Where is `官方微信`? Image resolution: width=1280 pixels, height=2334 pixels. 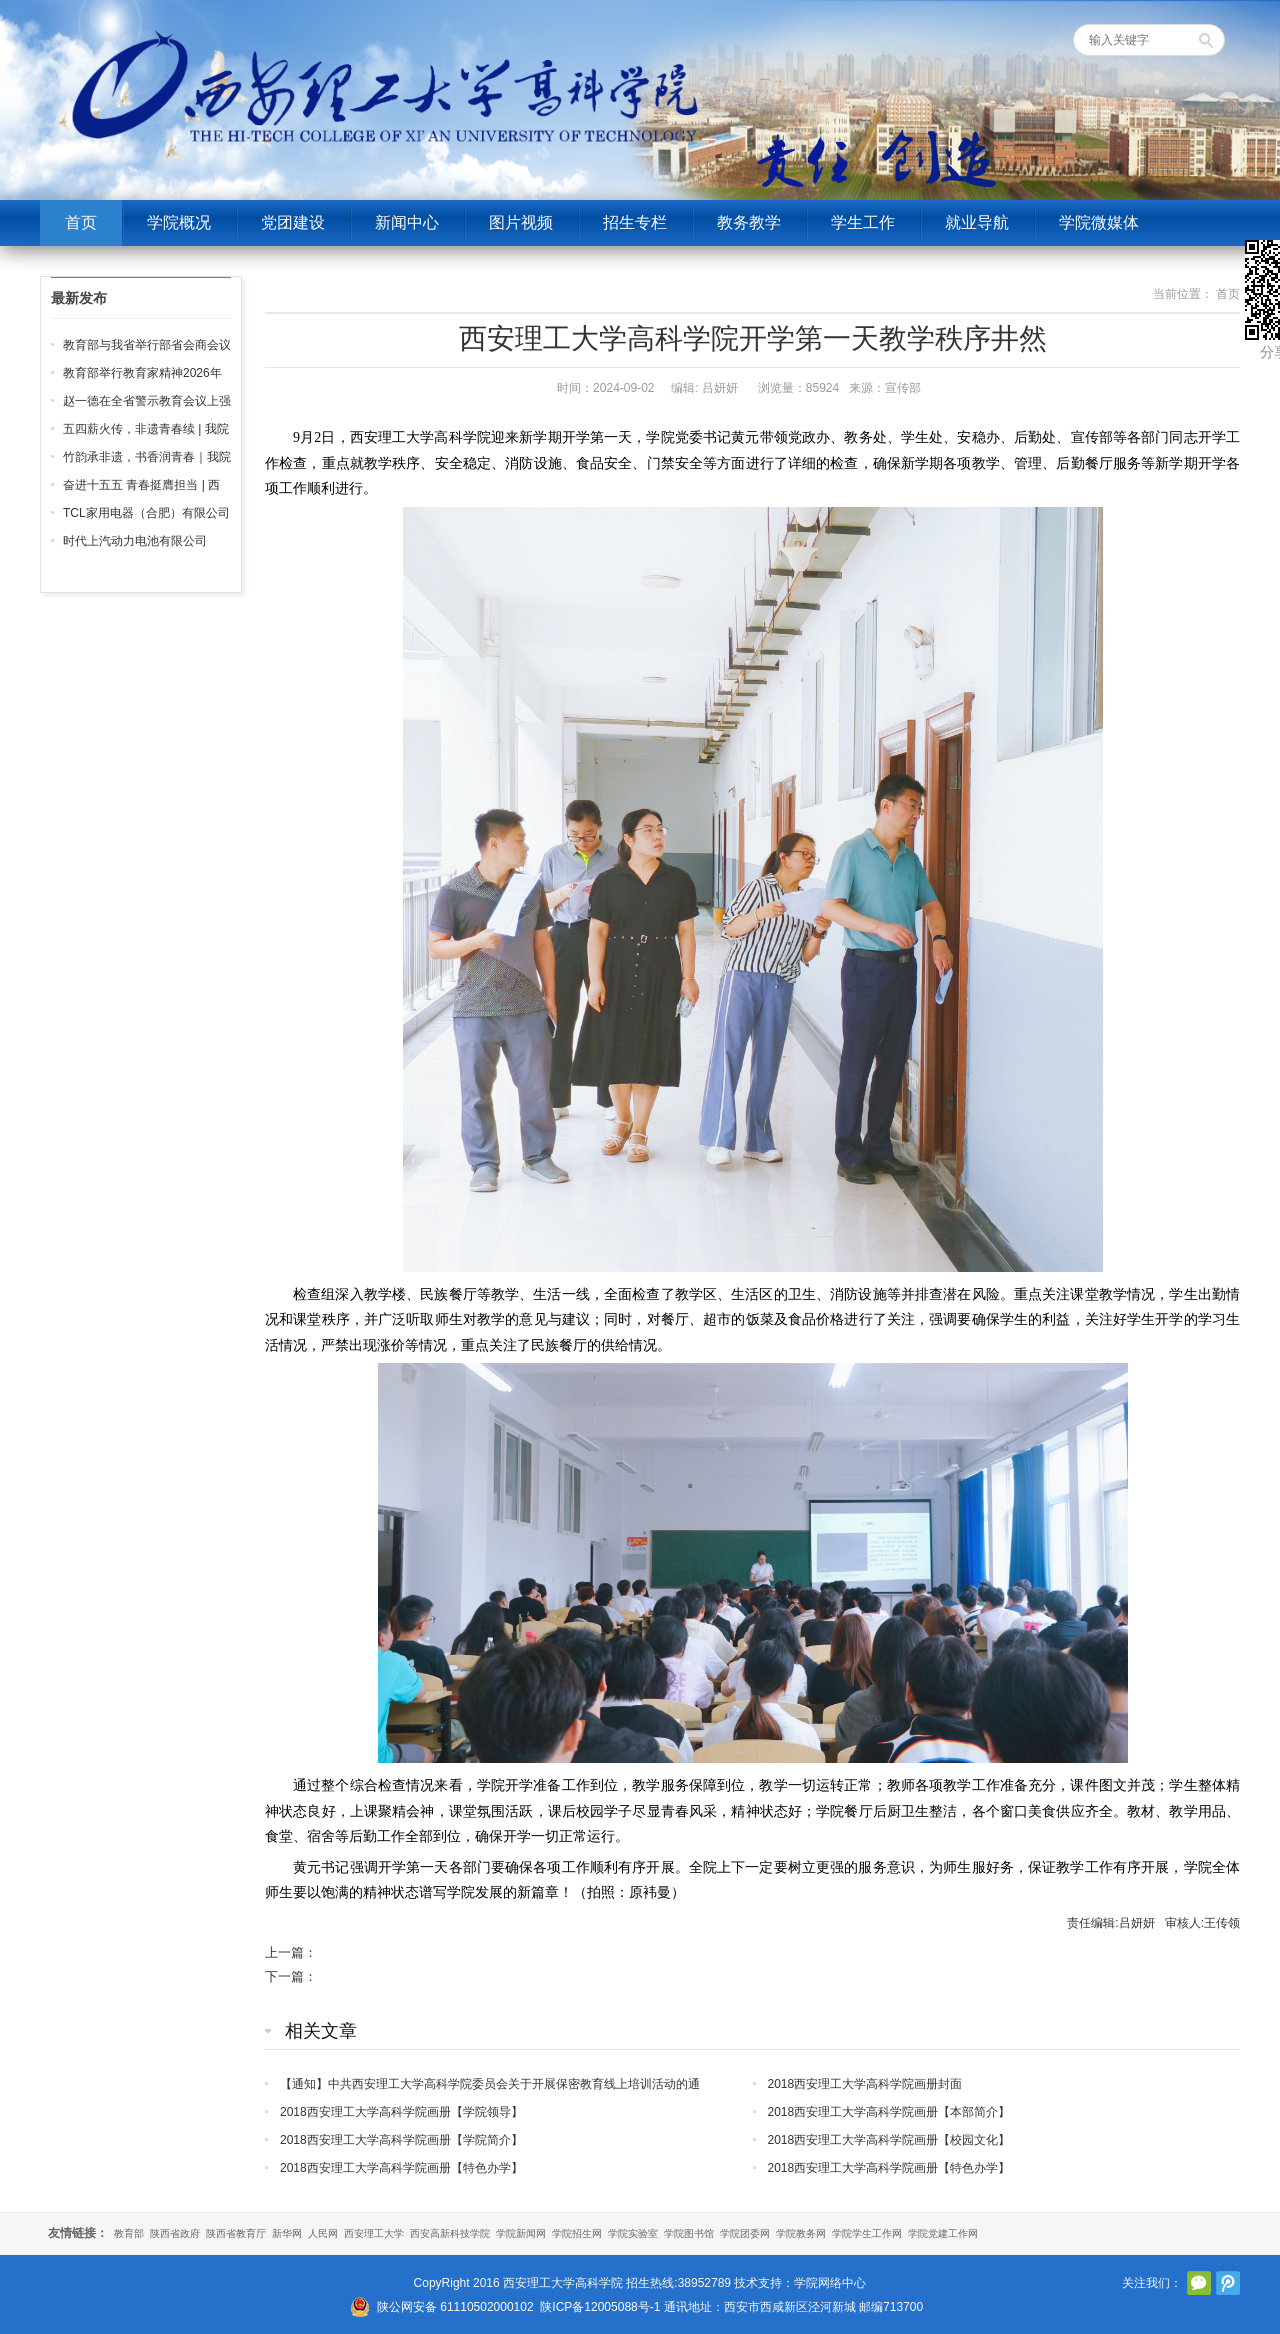
官方微信 is located at coordinates (1199, 2283).